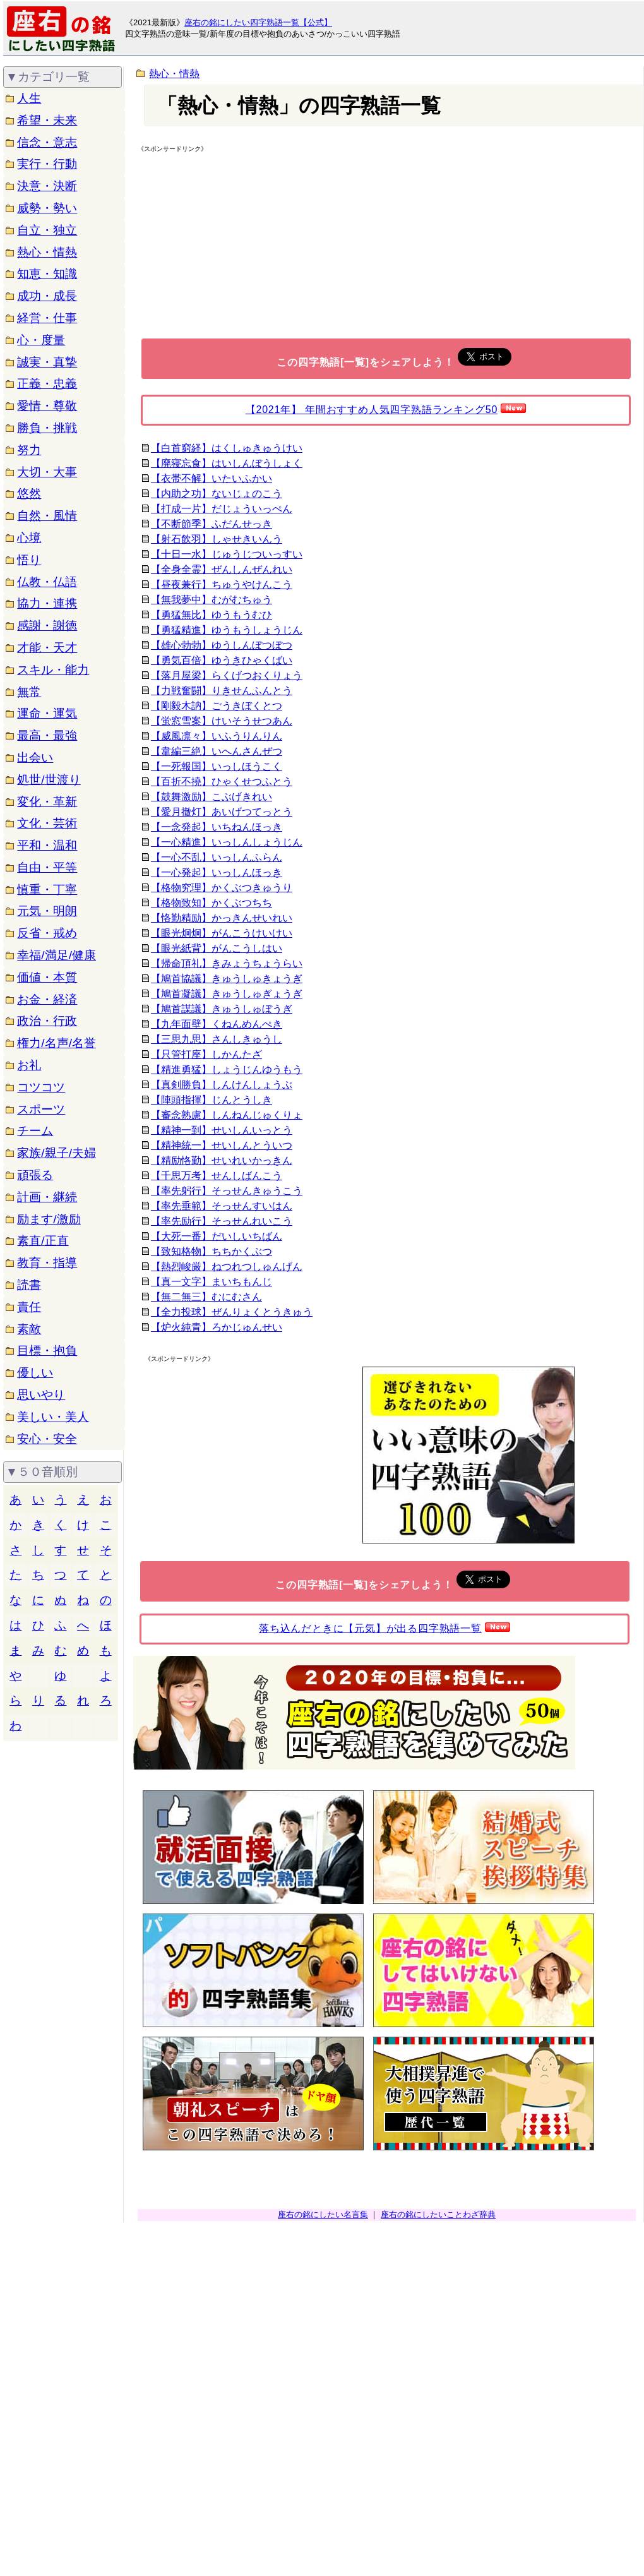 Image resolution: width=644 pixels, height=2576 pixels. I want to click on 心・度量, so click(41, 340).